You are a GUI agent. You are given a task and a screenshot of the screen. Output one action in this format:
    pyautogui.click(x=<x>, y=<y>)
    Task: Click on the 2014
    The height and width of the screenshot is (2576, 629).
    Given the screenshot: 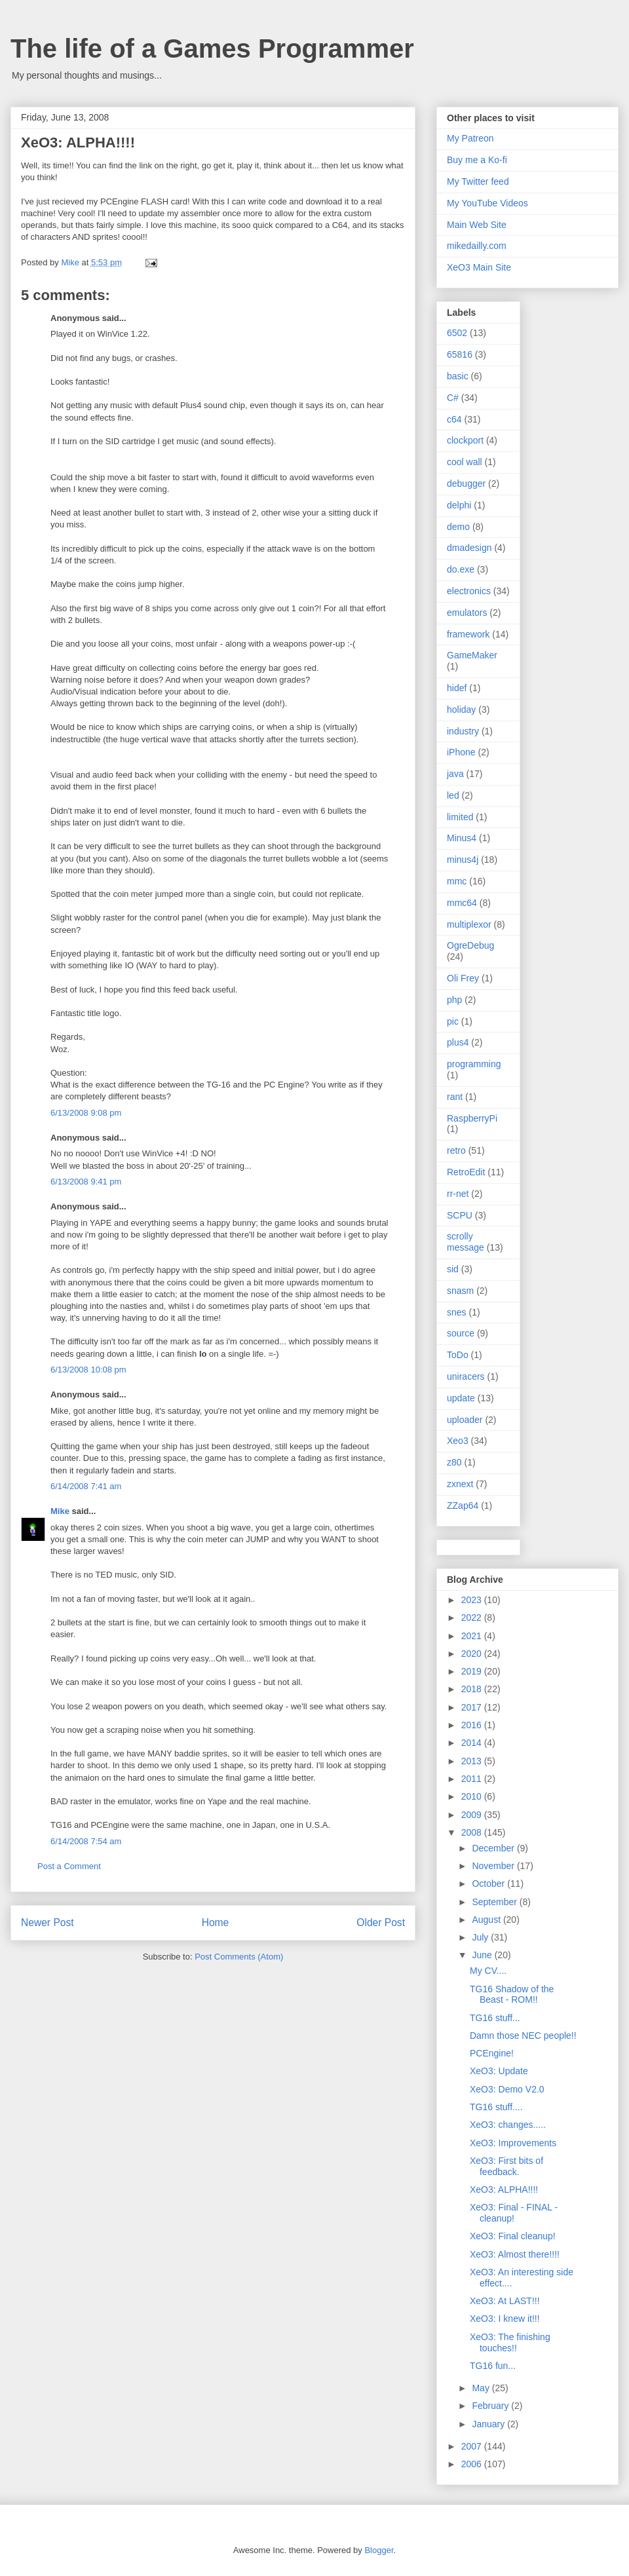 What is the action you would take?
    pyautogui.click(x=472, y=1742)
    